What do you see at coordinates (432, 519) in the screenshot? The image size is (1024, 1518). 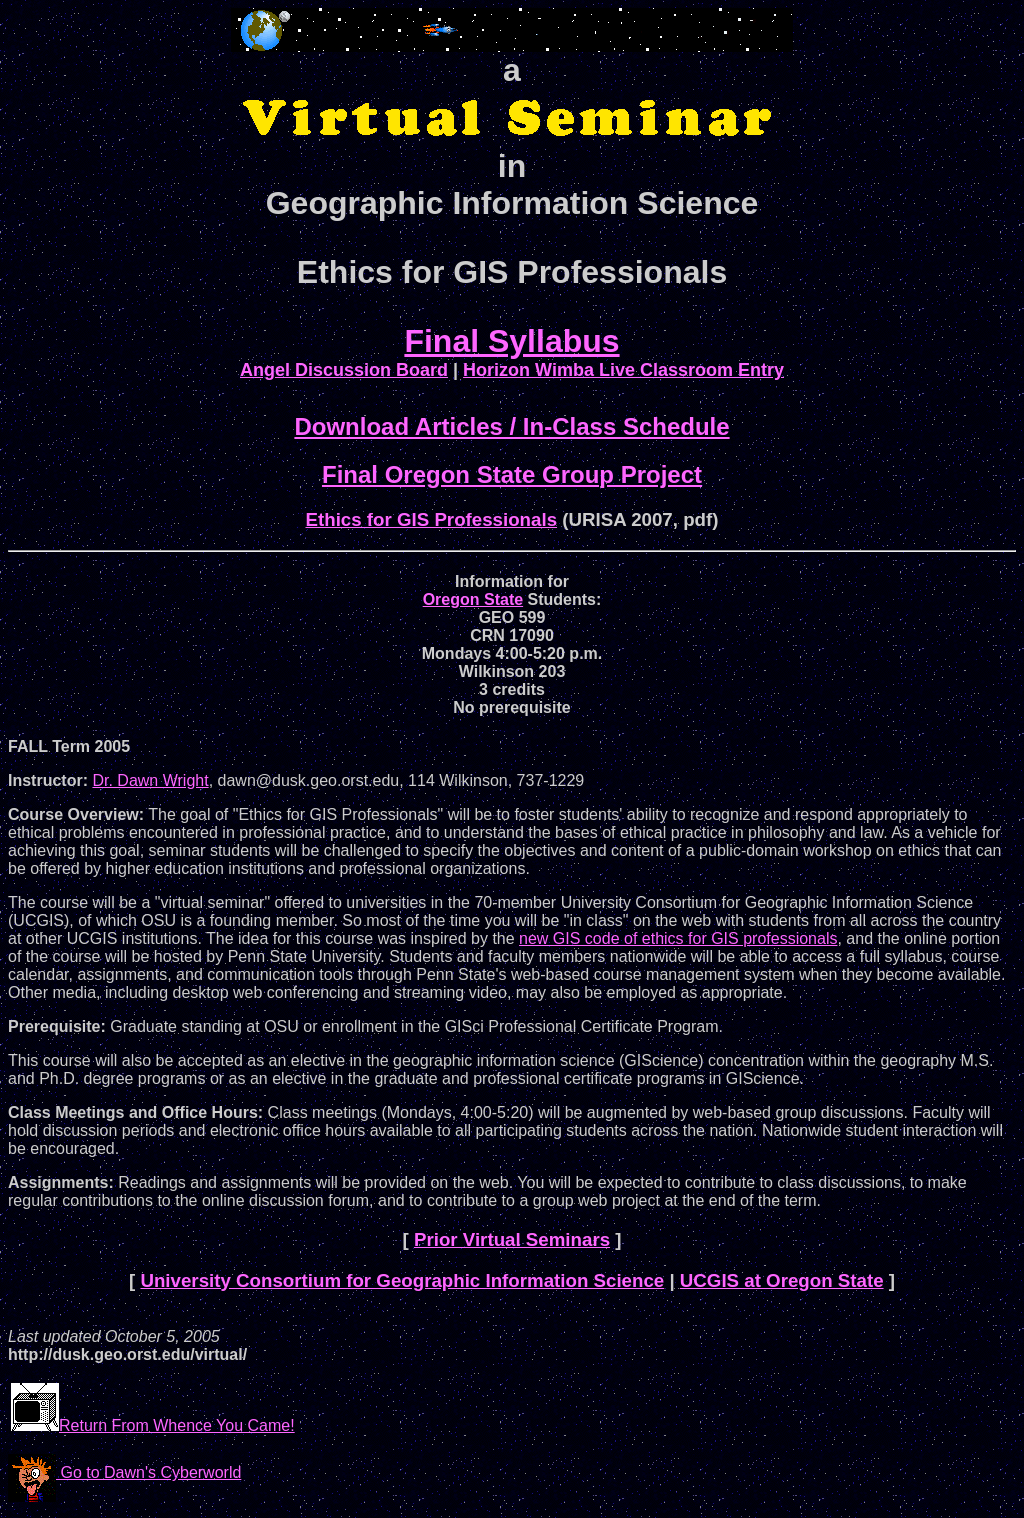 I see `Ethics for GIS Professionals` at bounding box center [432, 519].